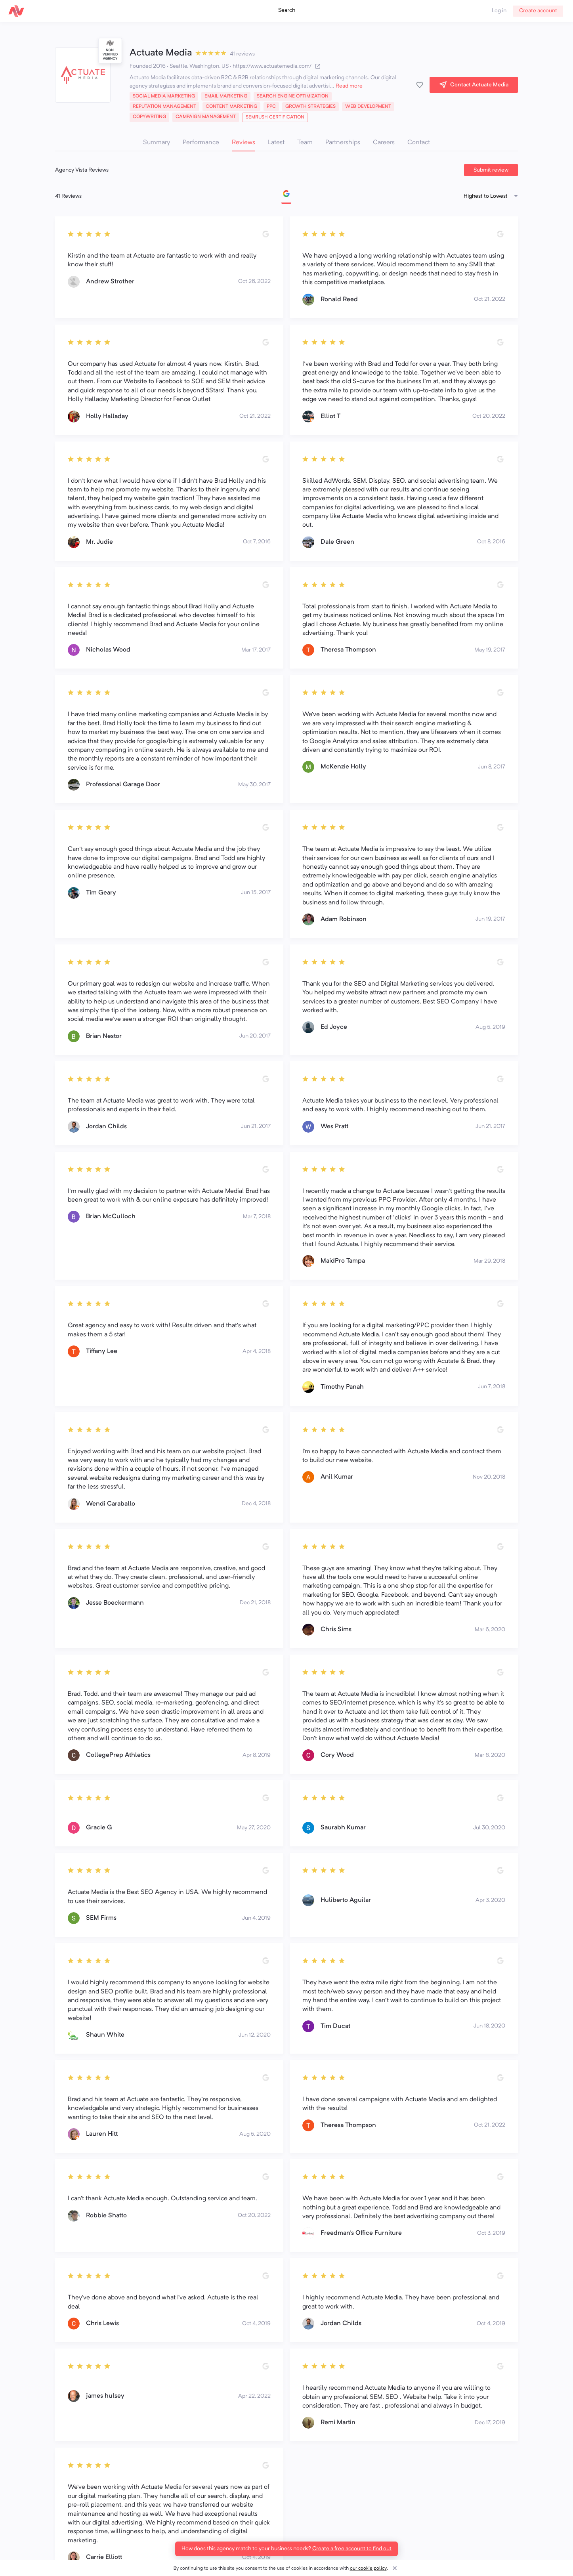  What do you see at coordinates (256, 892) in the screenshot?
I see `Jun 15, 2017` at bounding box center [256, 892].